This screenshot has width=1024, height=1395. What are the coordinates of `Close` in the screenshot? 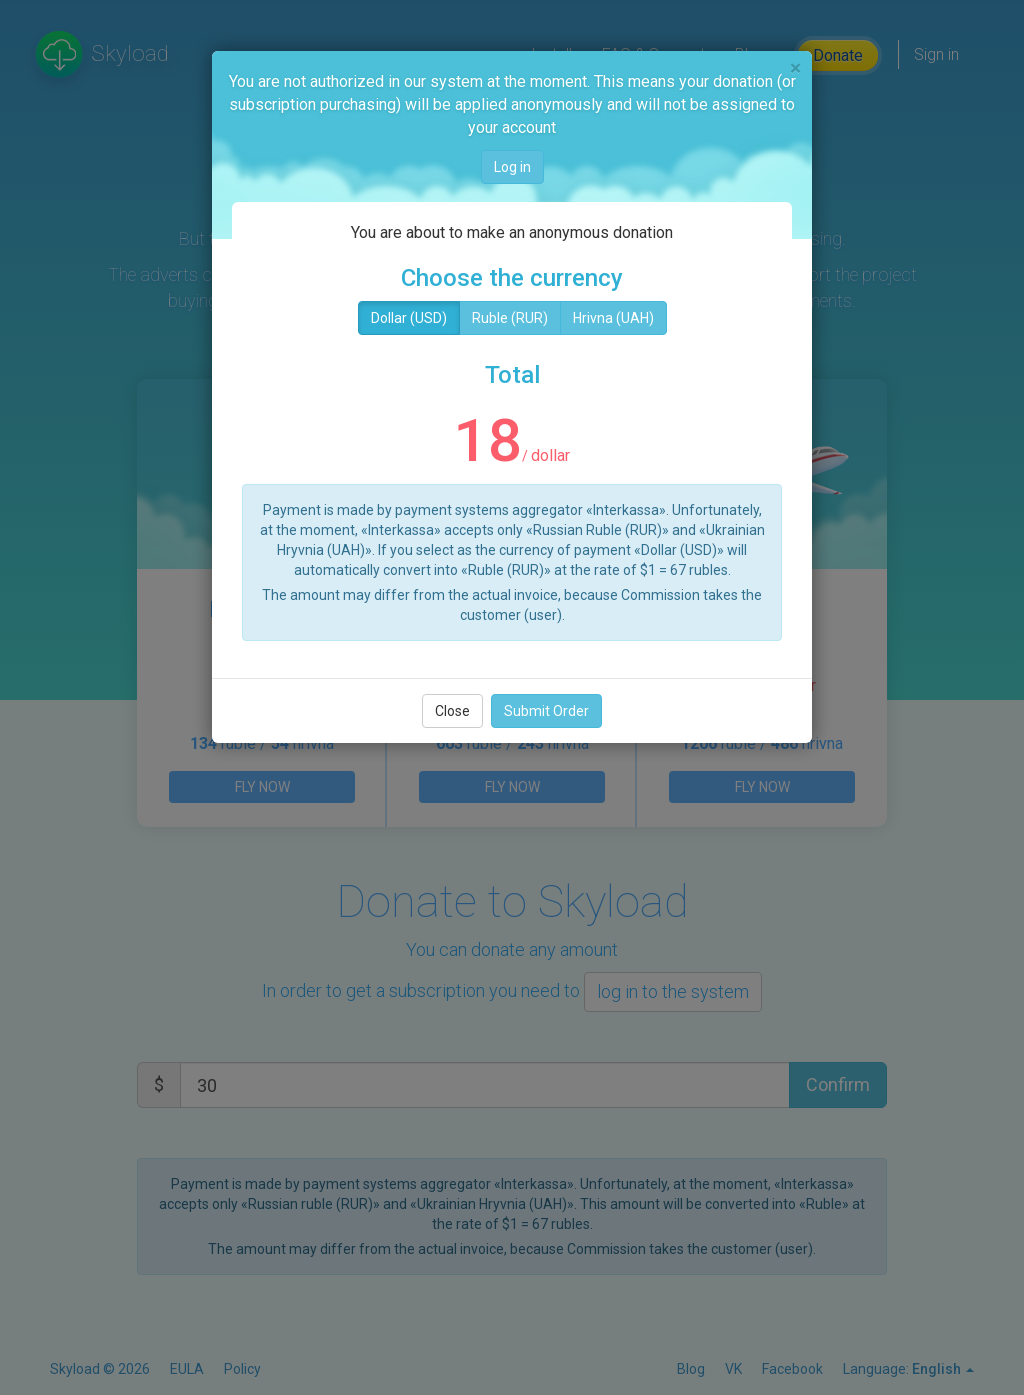 It's located at (452, 711).